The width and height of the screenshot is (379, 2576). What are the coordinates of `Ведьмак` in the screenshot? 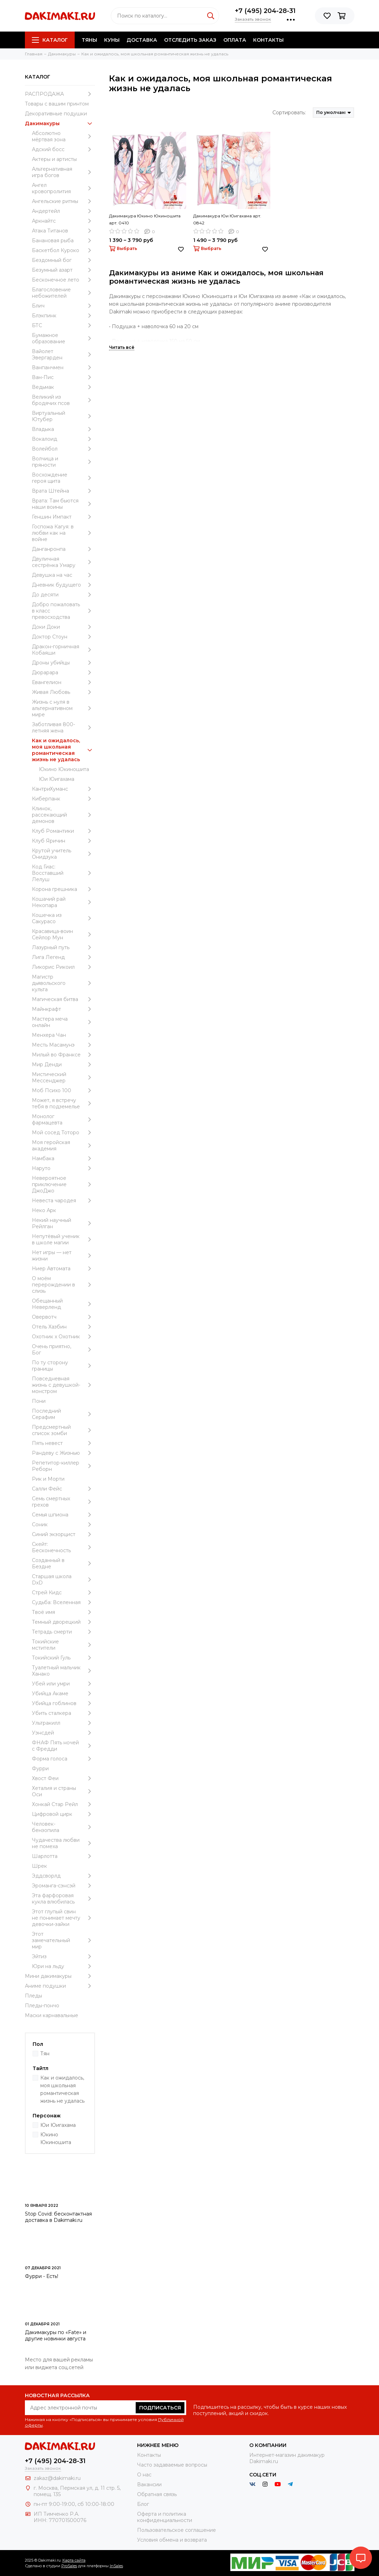 It's located at (63, 387).